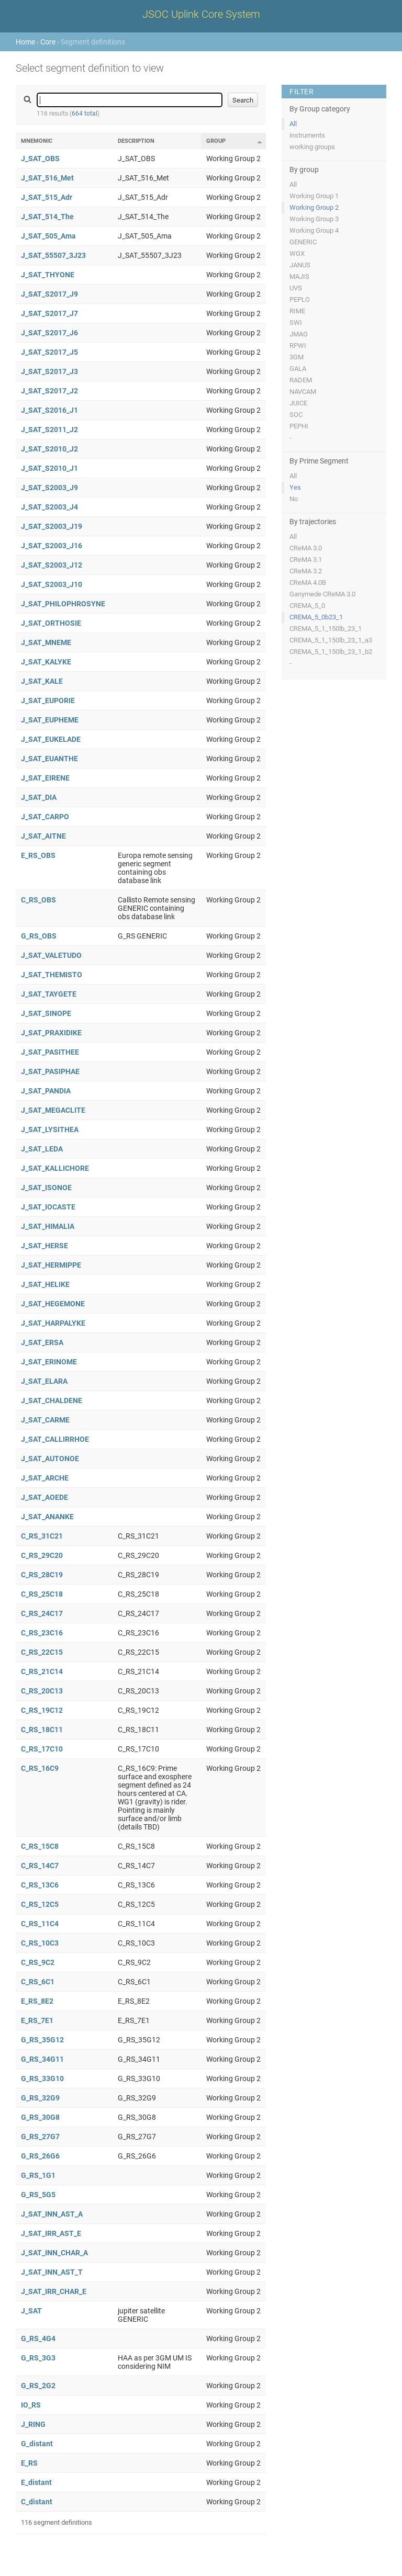 The width and height of the screenshot is (402, 2576). What do you see at coordinates (299, 276) in the screenshot?
I see `MAJIS` at bounding box center [299, 276].